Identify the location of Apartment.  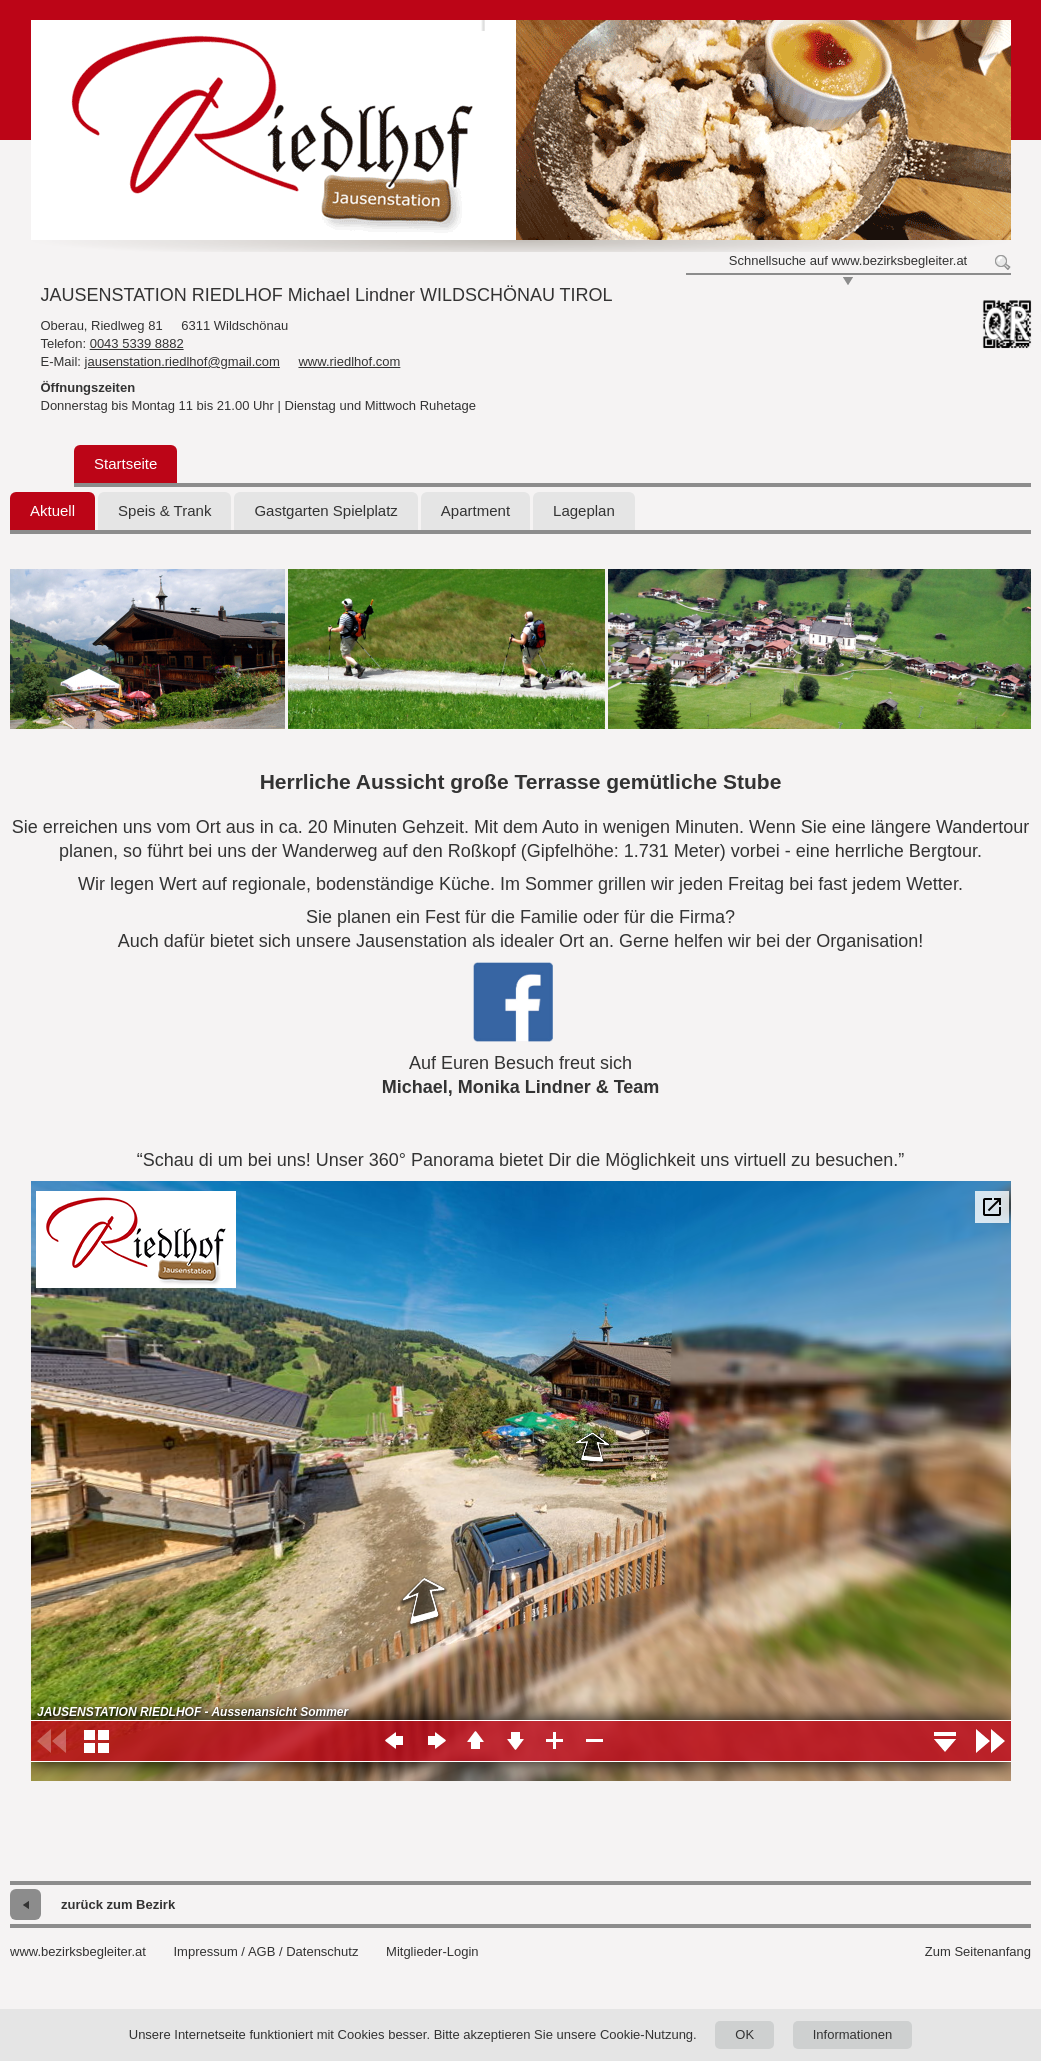
(475, 510).